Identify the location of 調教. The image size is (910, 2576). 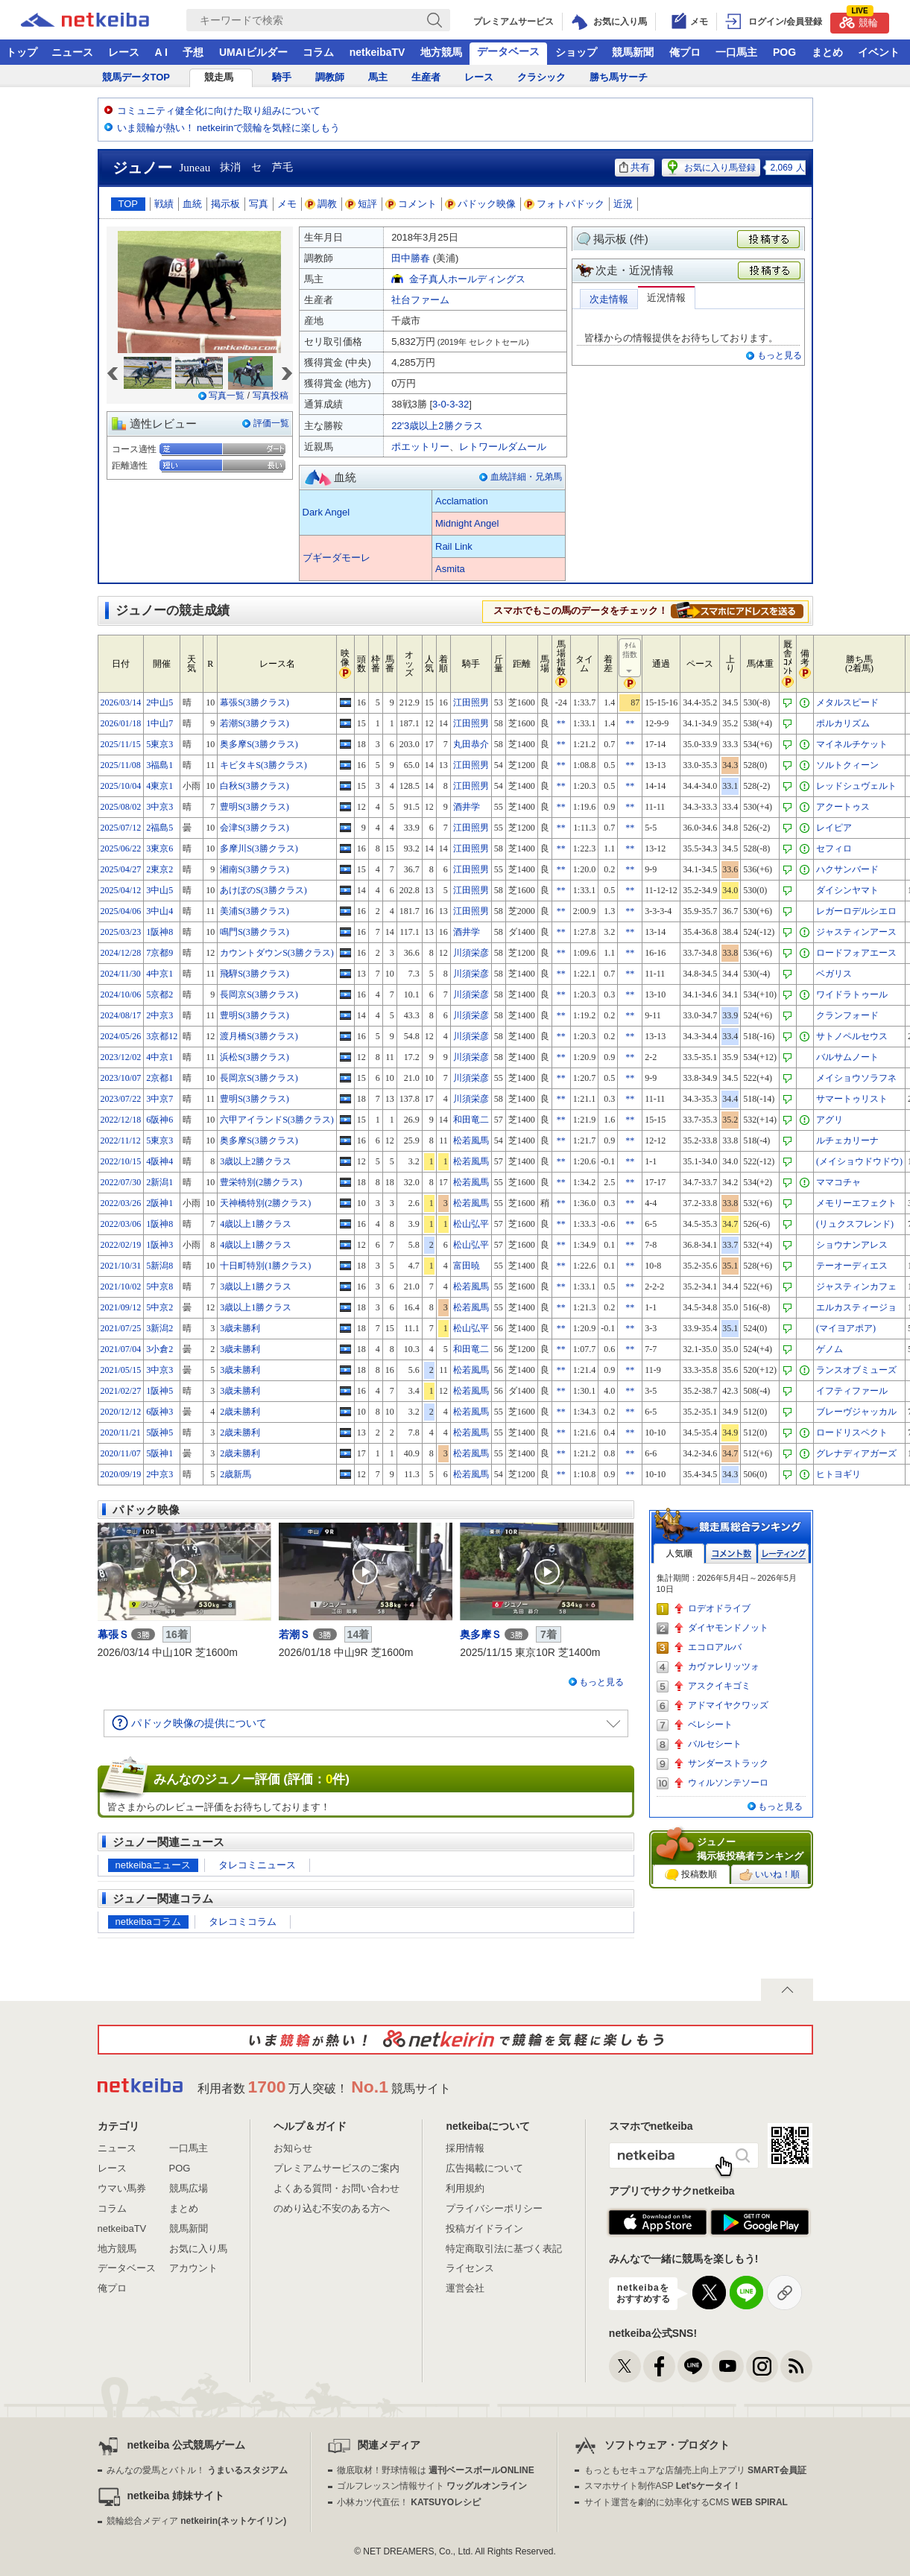
(321, 203).